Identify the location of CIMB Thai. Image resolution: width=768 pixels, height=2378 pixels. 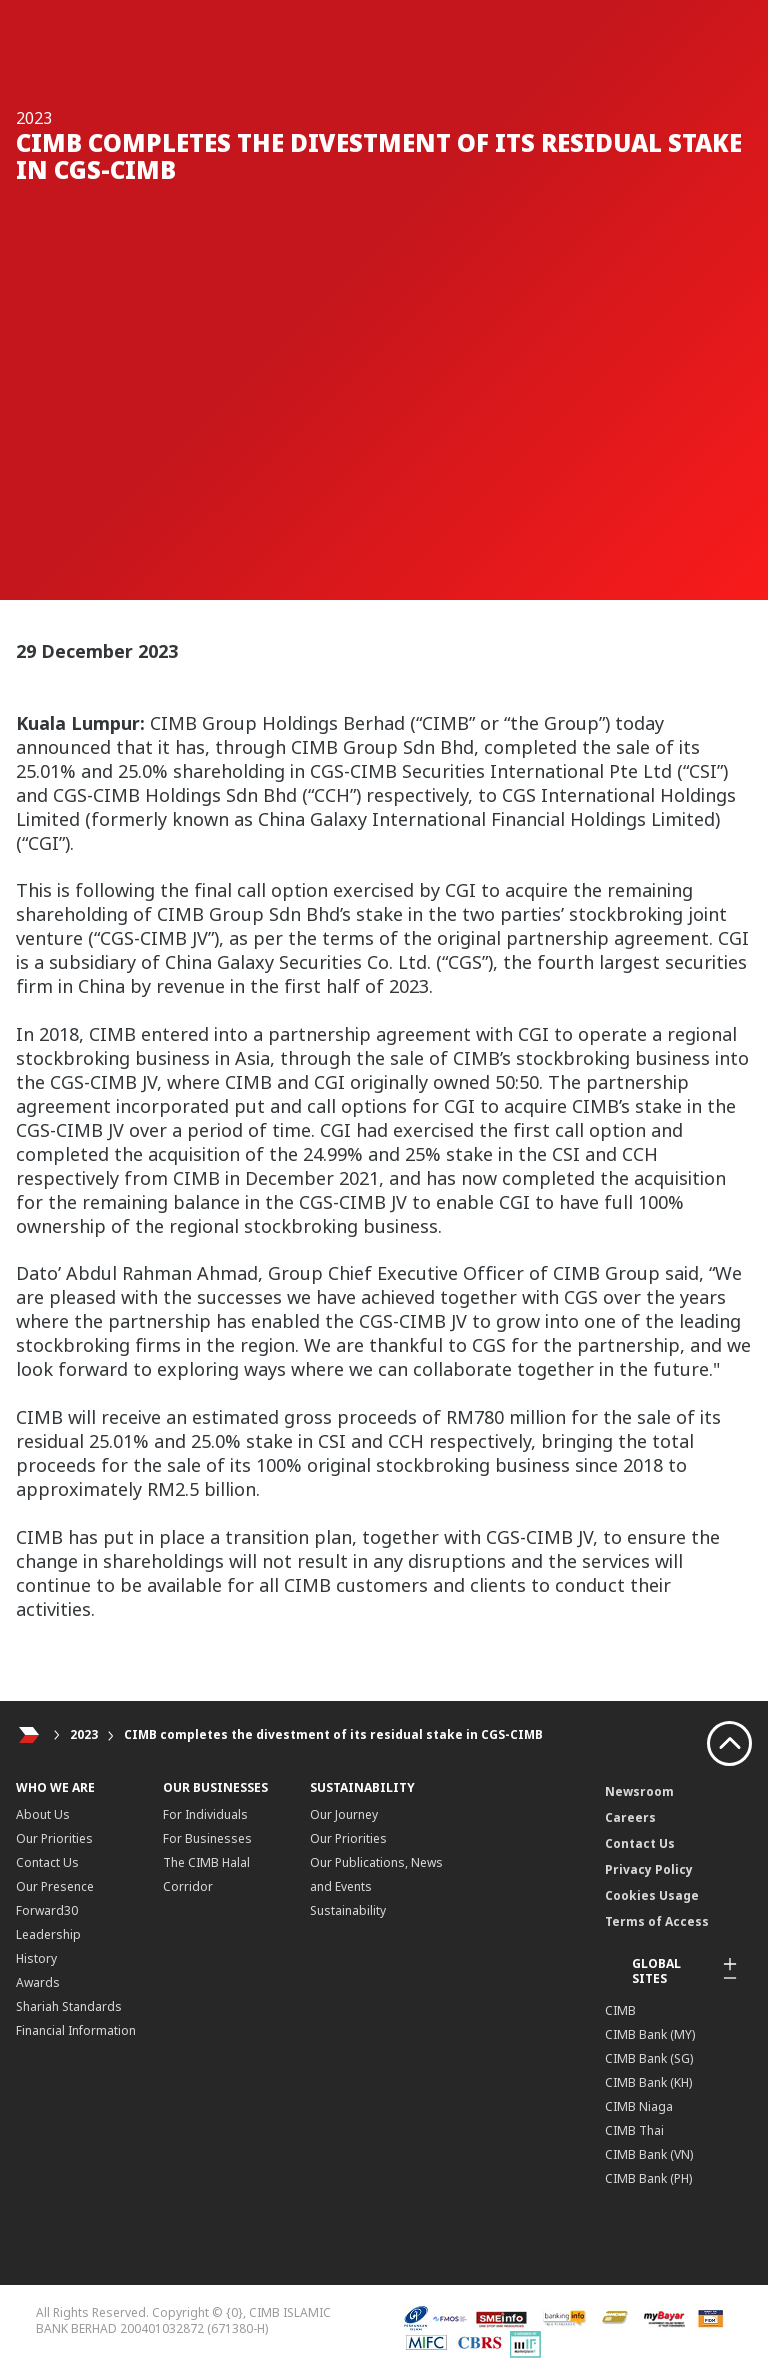
(634, 2130).